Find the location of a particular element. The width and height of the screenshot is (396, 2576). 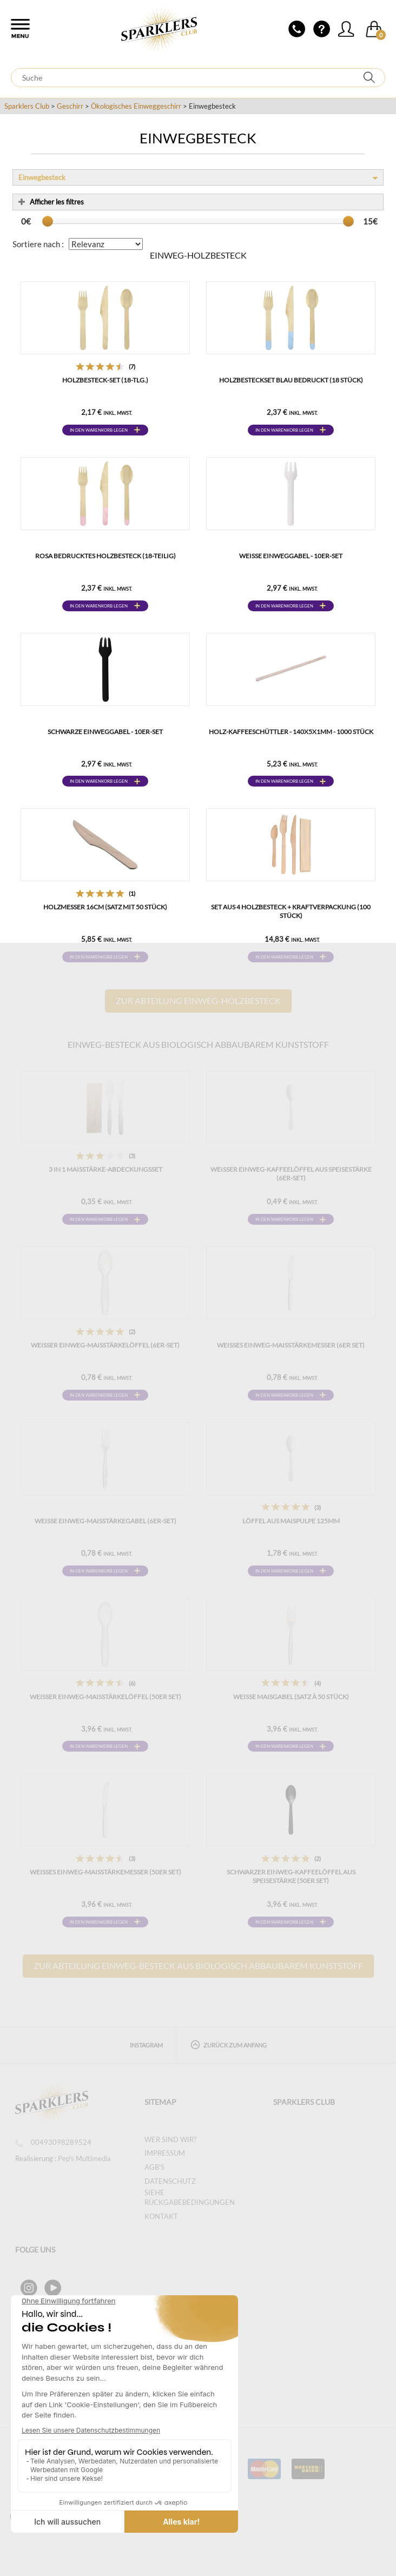

Weißer Einweg-Kaffeelöffel aus Speisestärke (6er-Set) is located at coordinates (291, 1173).